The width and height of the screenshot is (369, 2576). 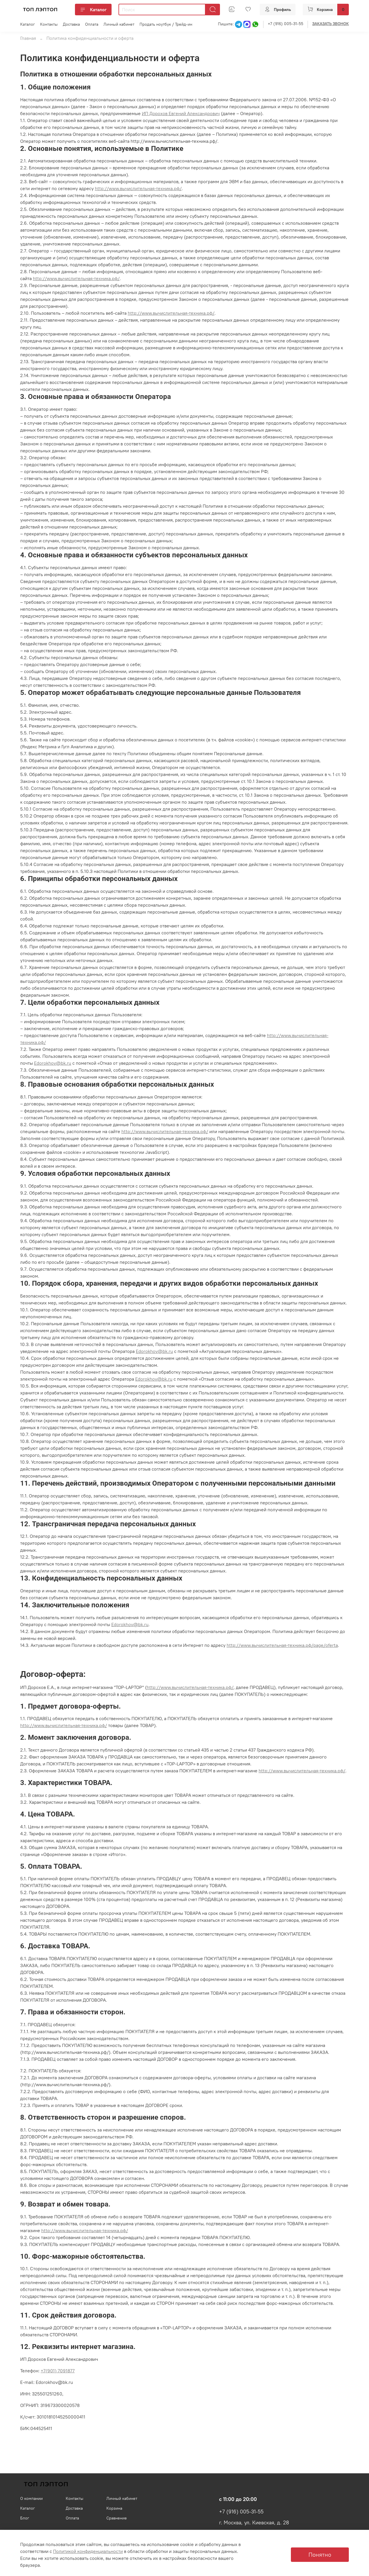 I want to click on http://www.вычислительная-техника.рф/, so click(x=190, y=1687).